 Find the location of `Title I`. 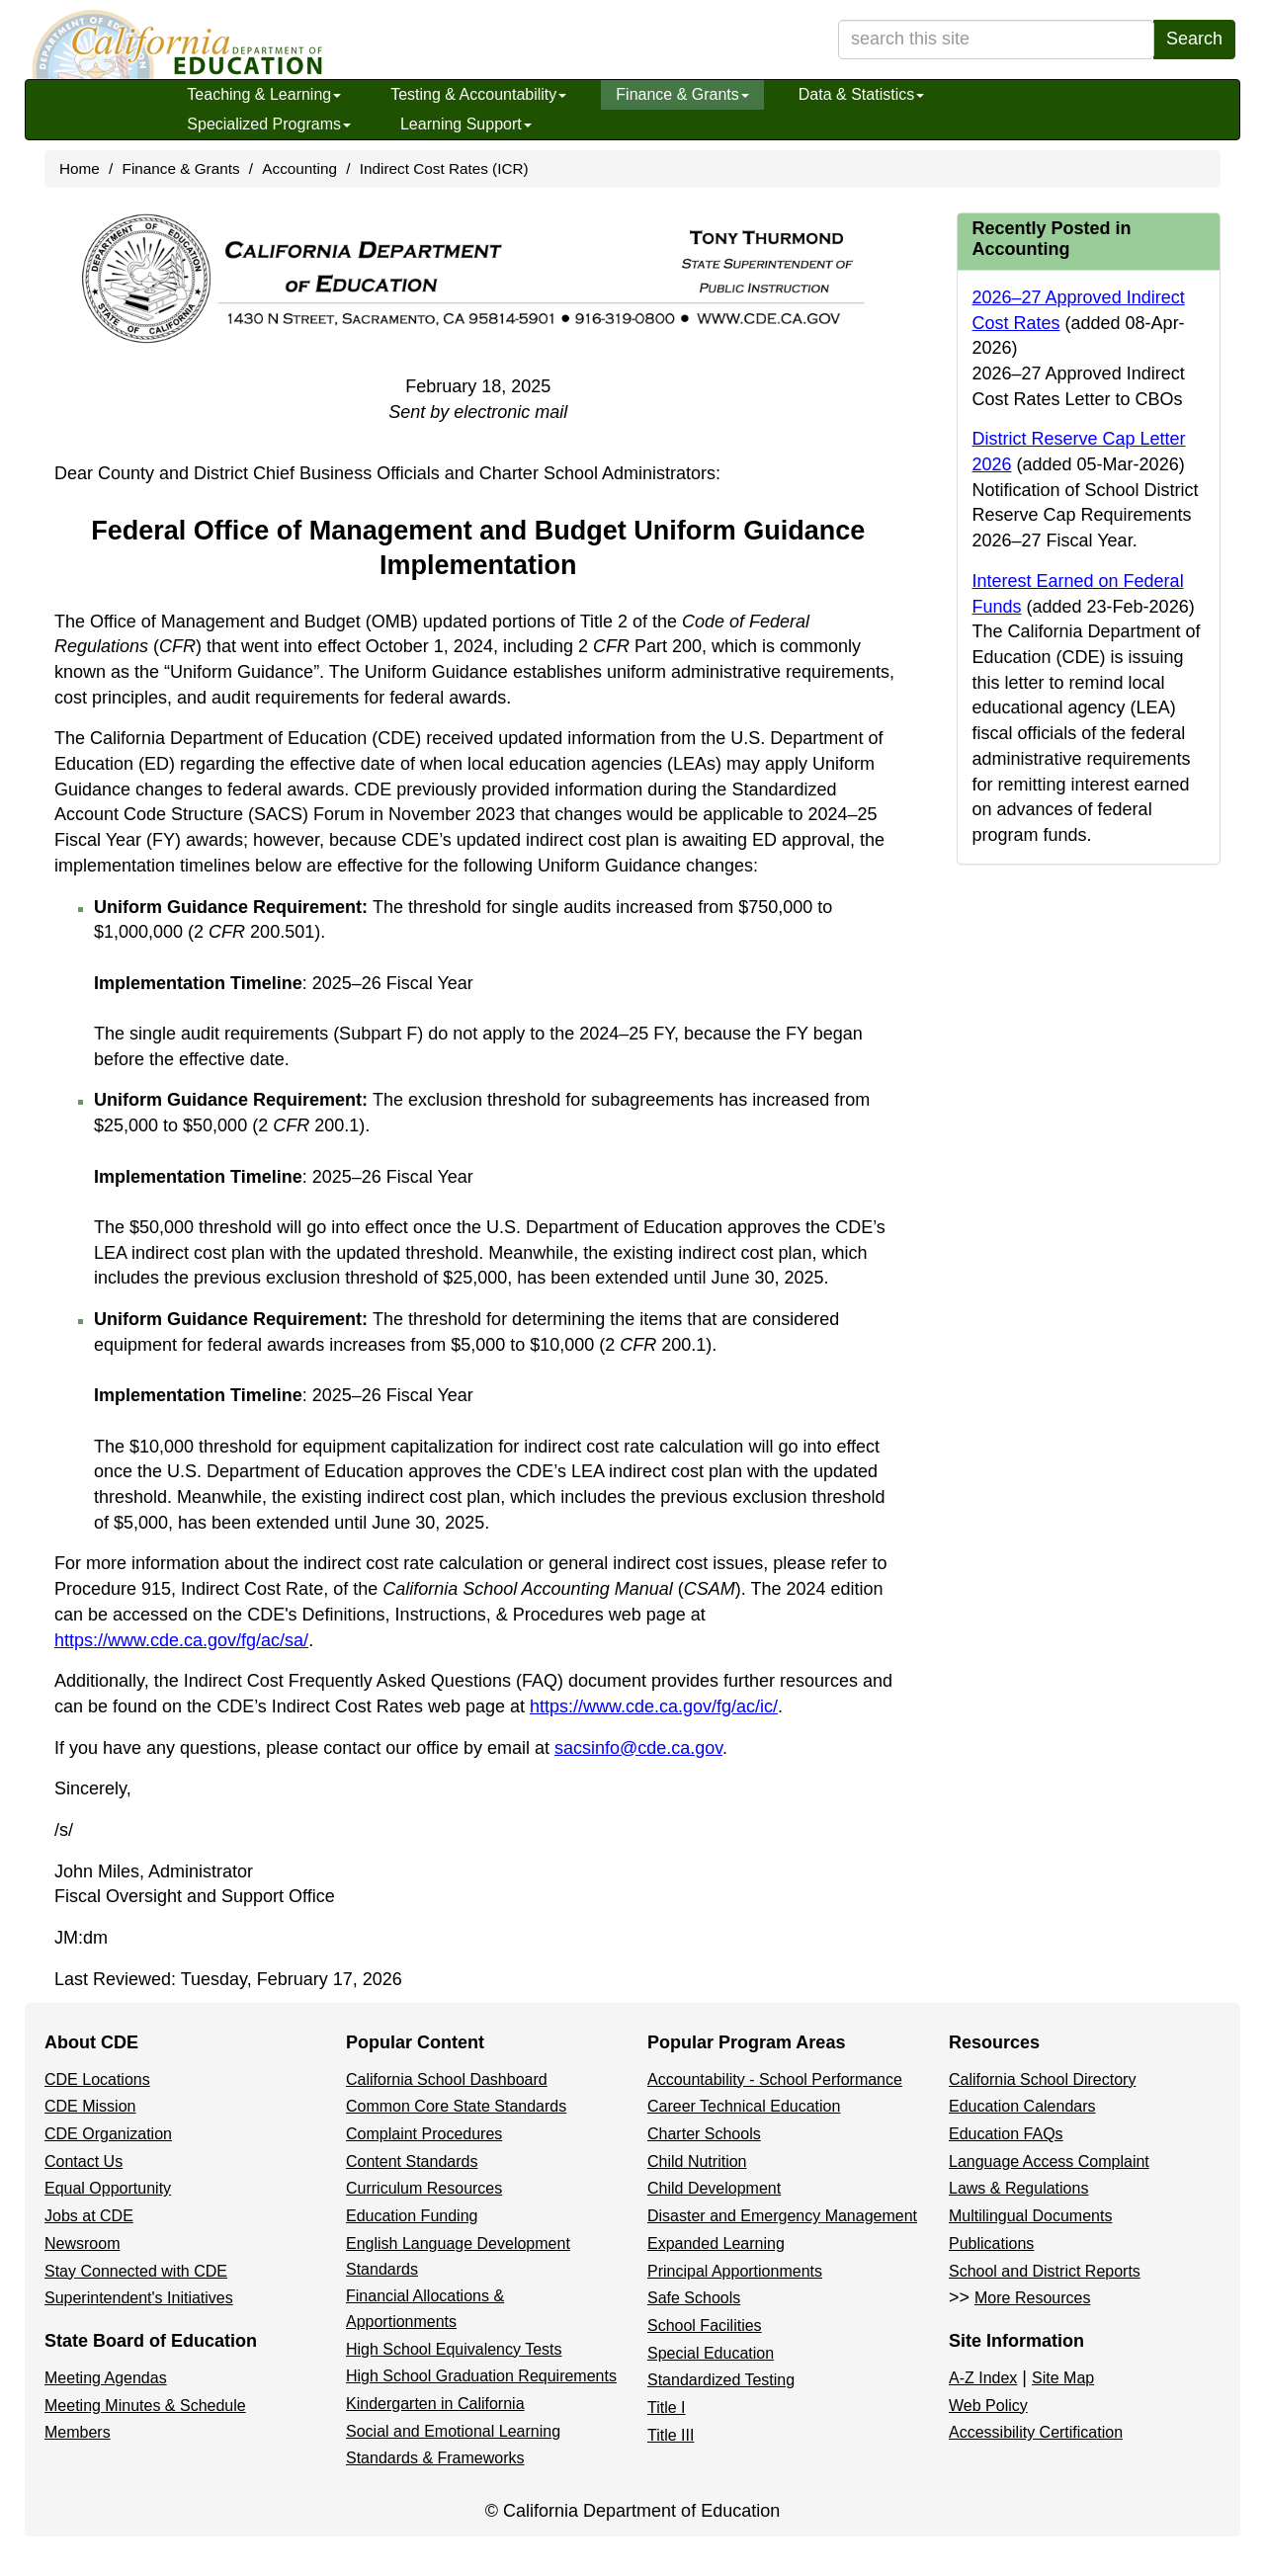

Title I is located at coordinates (666, 2407).